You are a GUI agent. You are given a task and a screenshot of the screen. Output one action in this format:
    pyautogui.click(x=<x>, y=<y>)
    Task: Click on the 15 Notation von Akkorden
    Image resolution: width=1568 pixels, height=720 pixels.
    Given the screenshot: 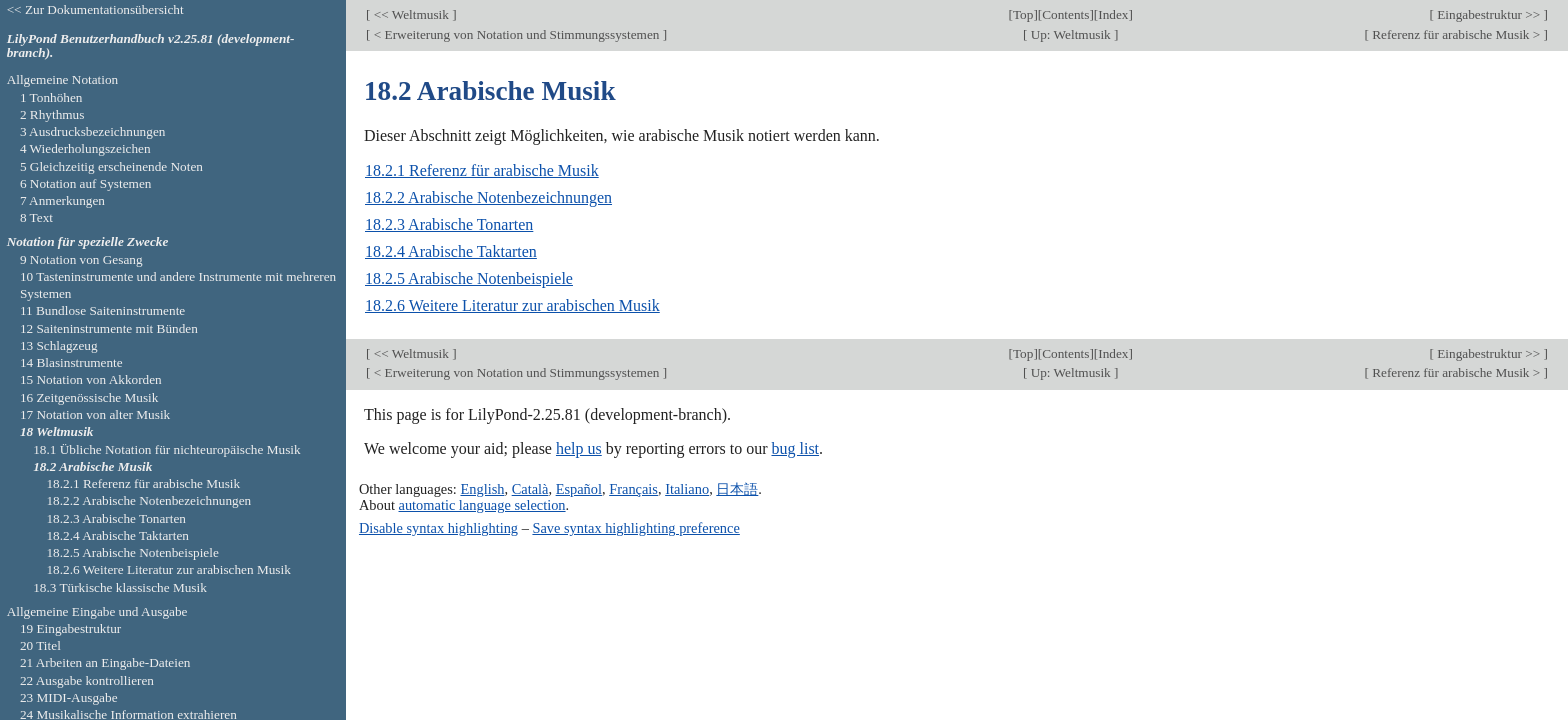 What is the action you would take?
    pyautogui.click(x=91, y=379)
    